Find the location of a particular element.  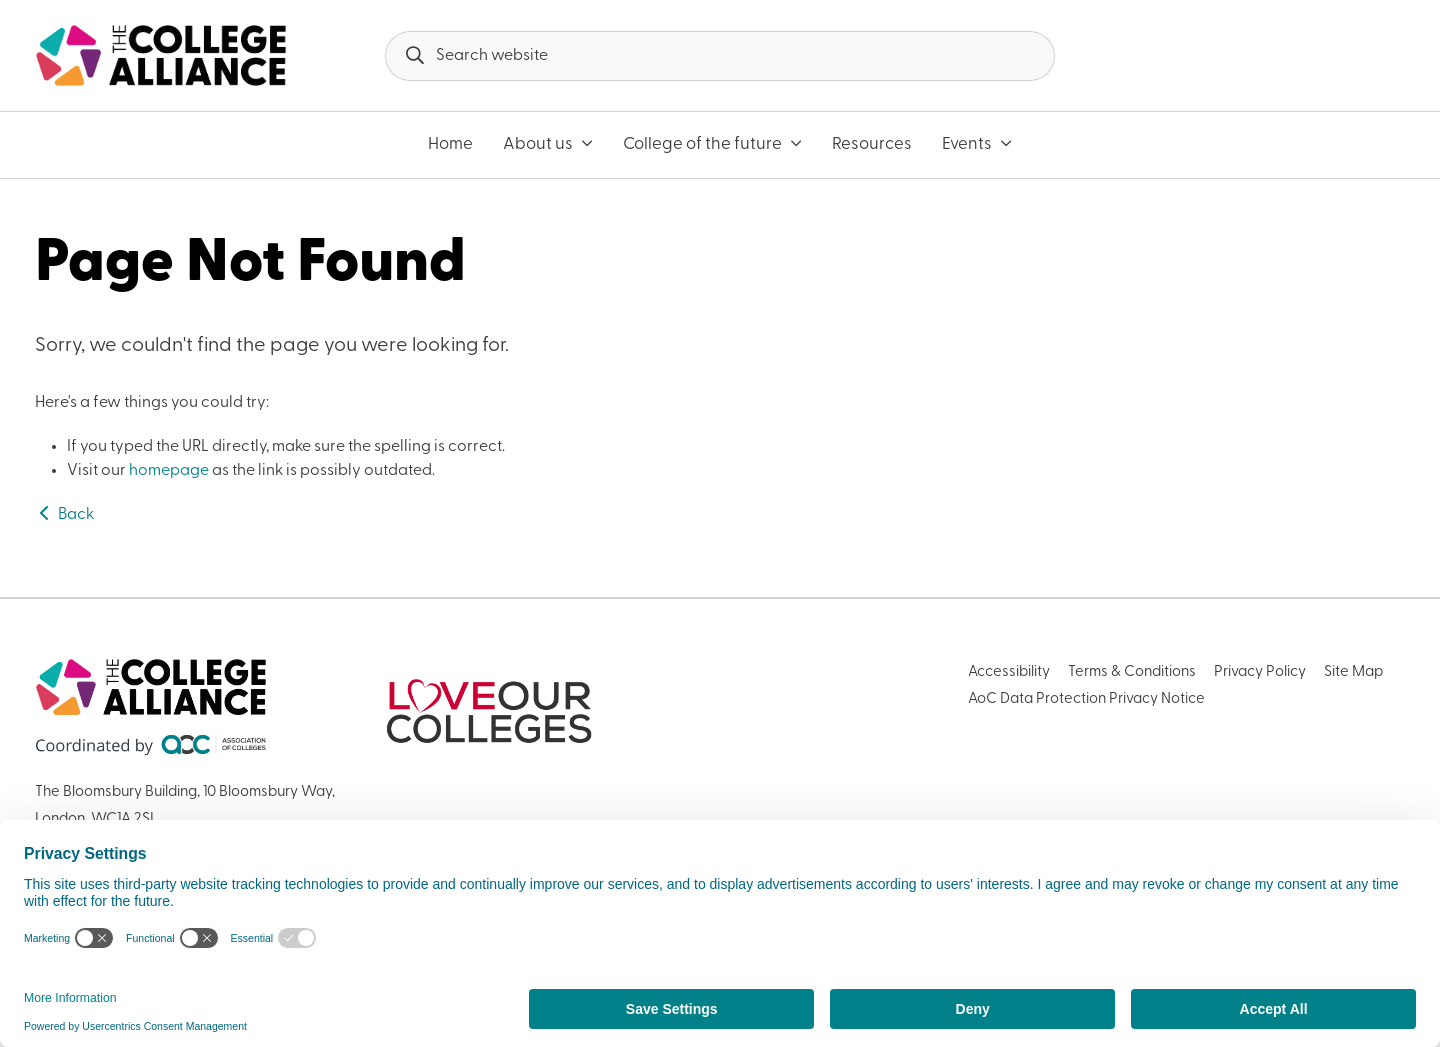

Terms & Conditions is located at coordinates (1132, 672).